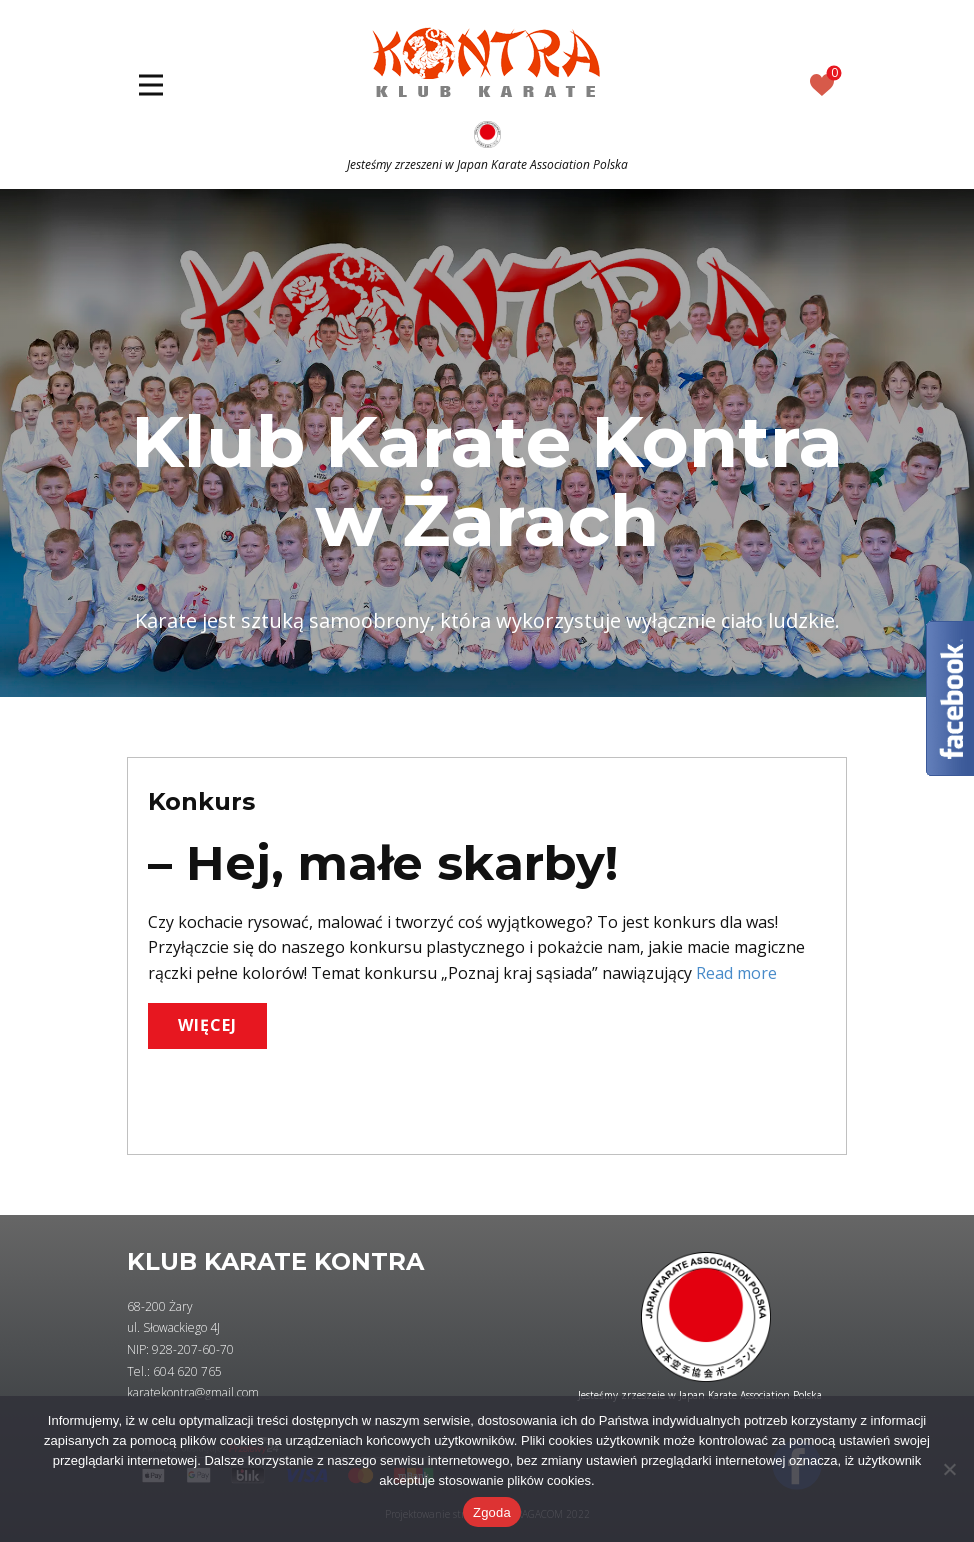 The width and height of the screenshot is (974, 1542). What do you see at coordinates (736, 973) in the screenshot?
I see `Read more` at bounding box center [736, 973].